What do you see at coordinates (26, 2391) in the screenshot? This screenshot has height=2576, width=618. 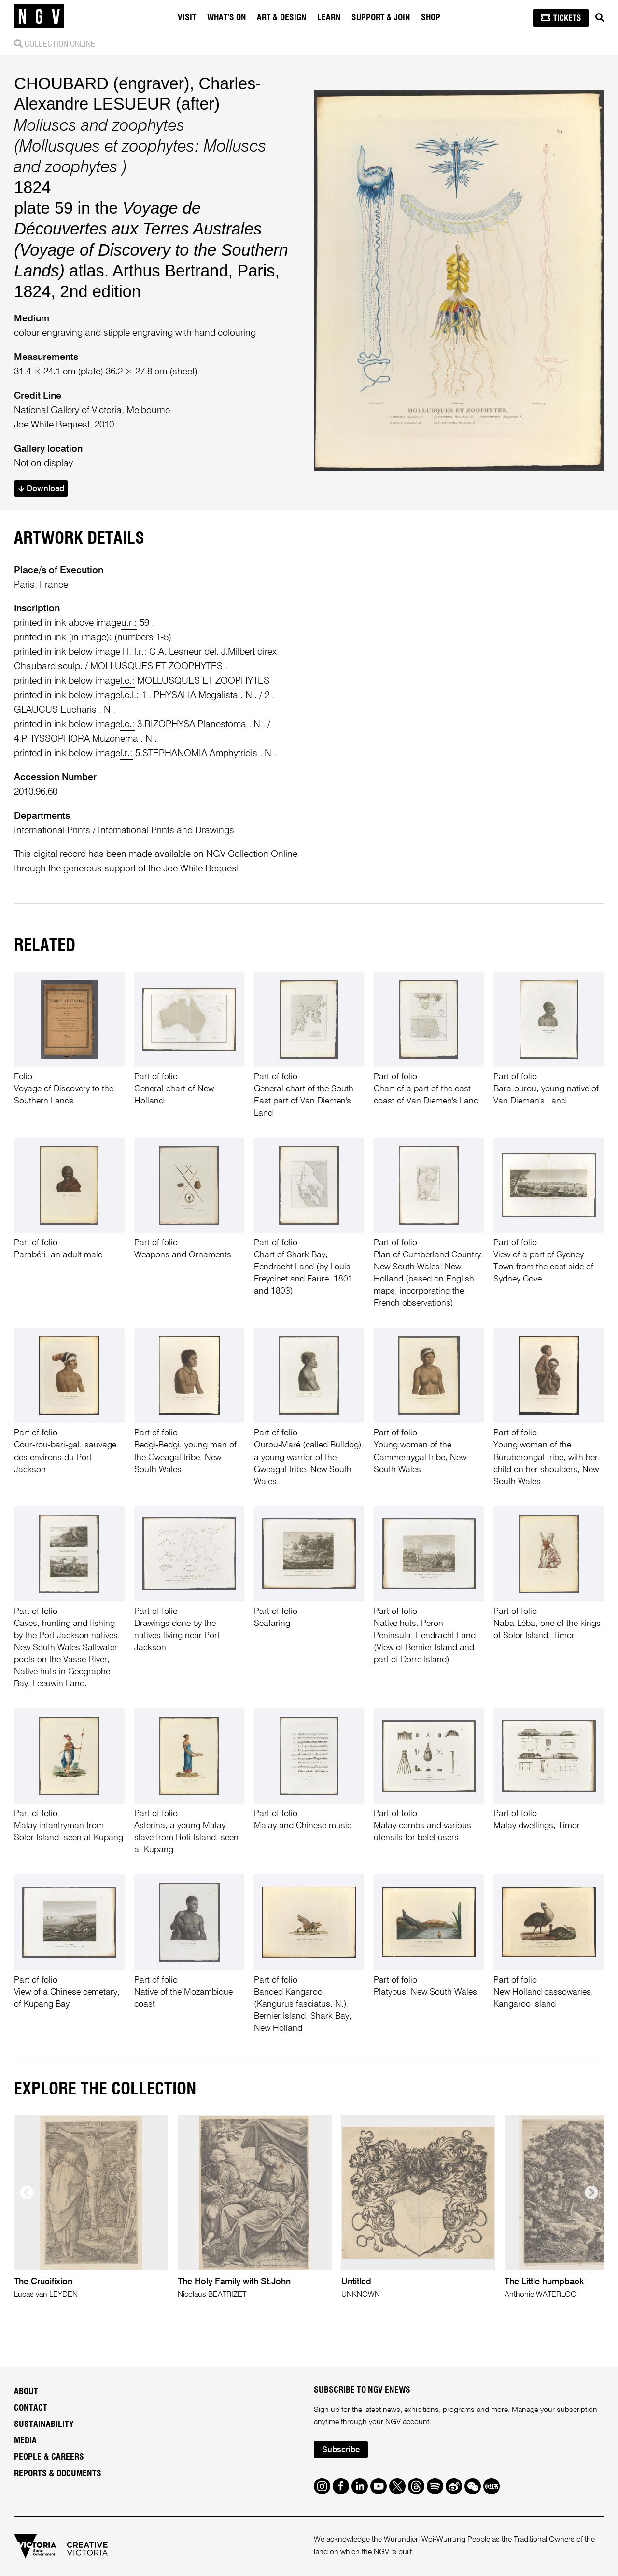 I see `About` at bounding box center [26, 2391].